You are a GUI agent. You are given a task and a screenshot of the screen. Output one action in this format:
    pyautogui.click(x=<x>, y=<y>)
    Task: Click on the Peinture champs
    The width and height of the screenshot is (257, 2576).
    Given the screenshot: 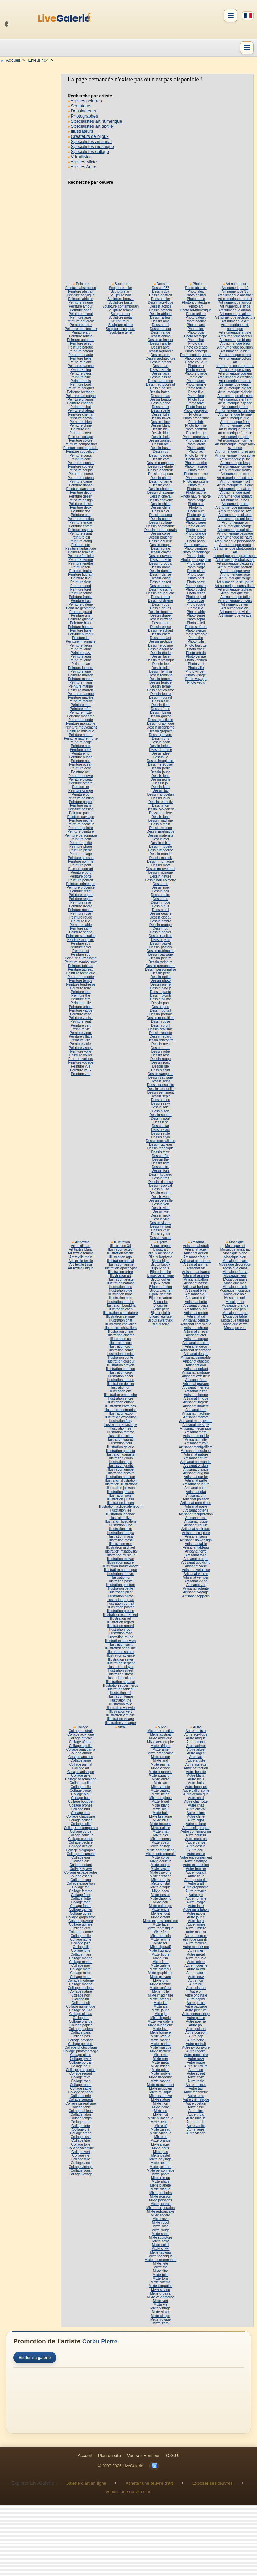 What is the action you would take?
    pyautogui.click(x=81, y=399)
    